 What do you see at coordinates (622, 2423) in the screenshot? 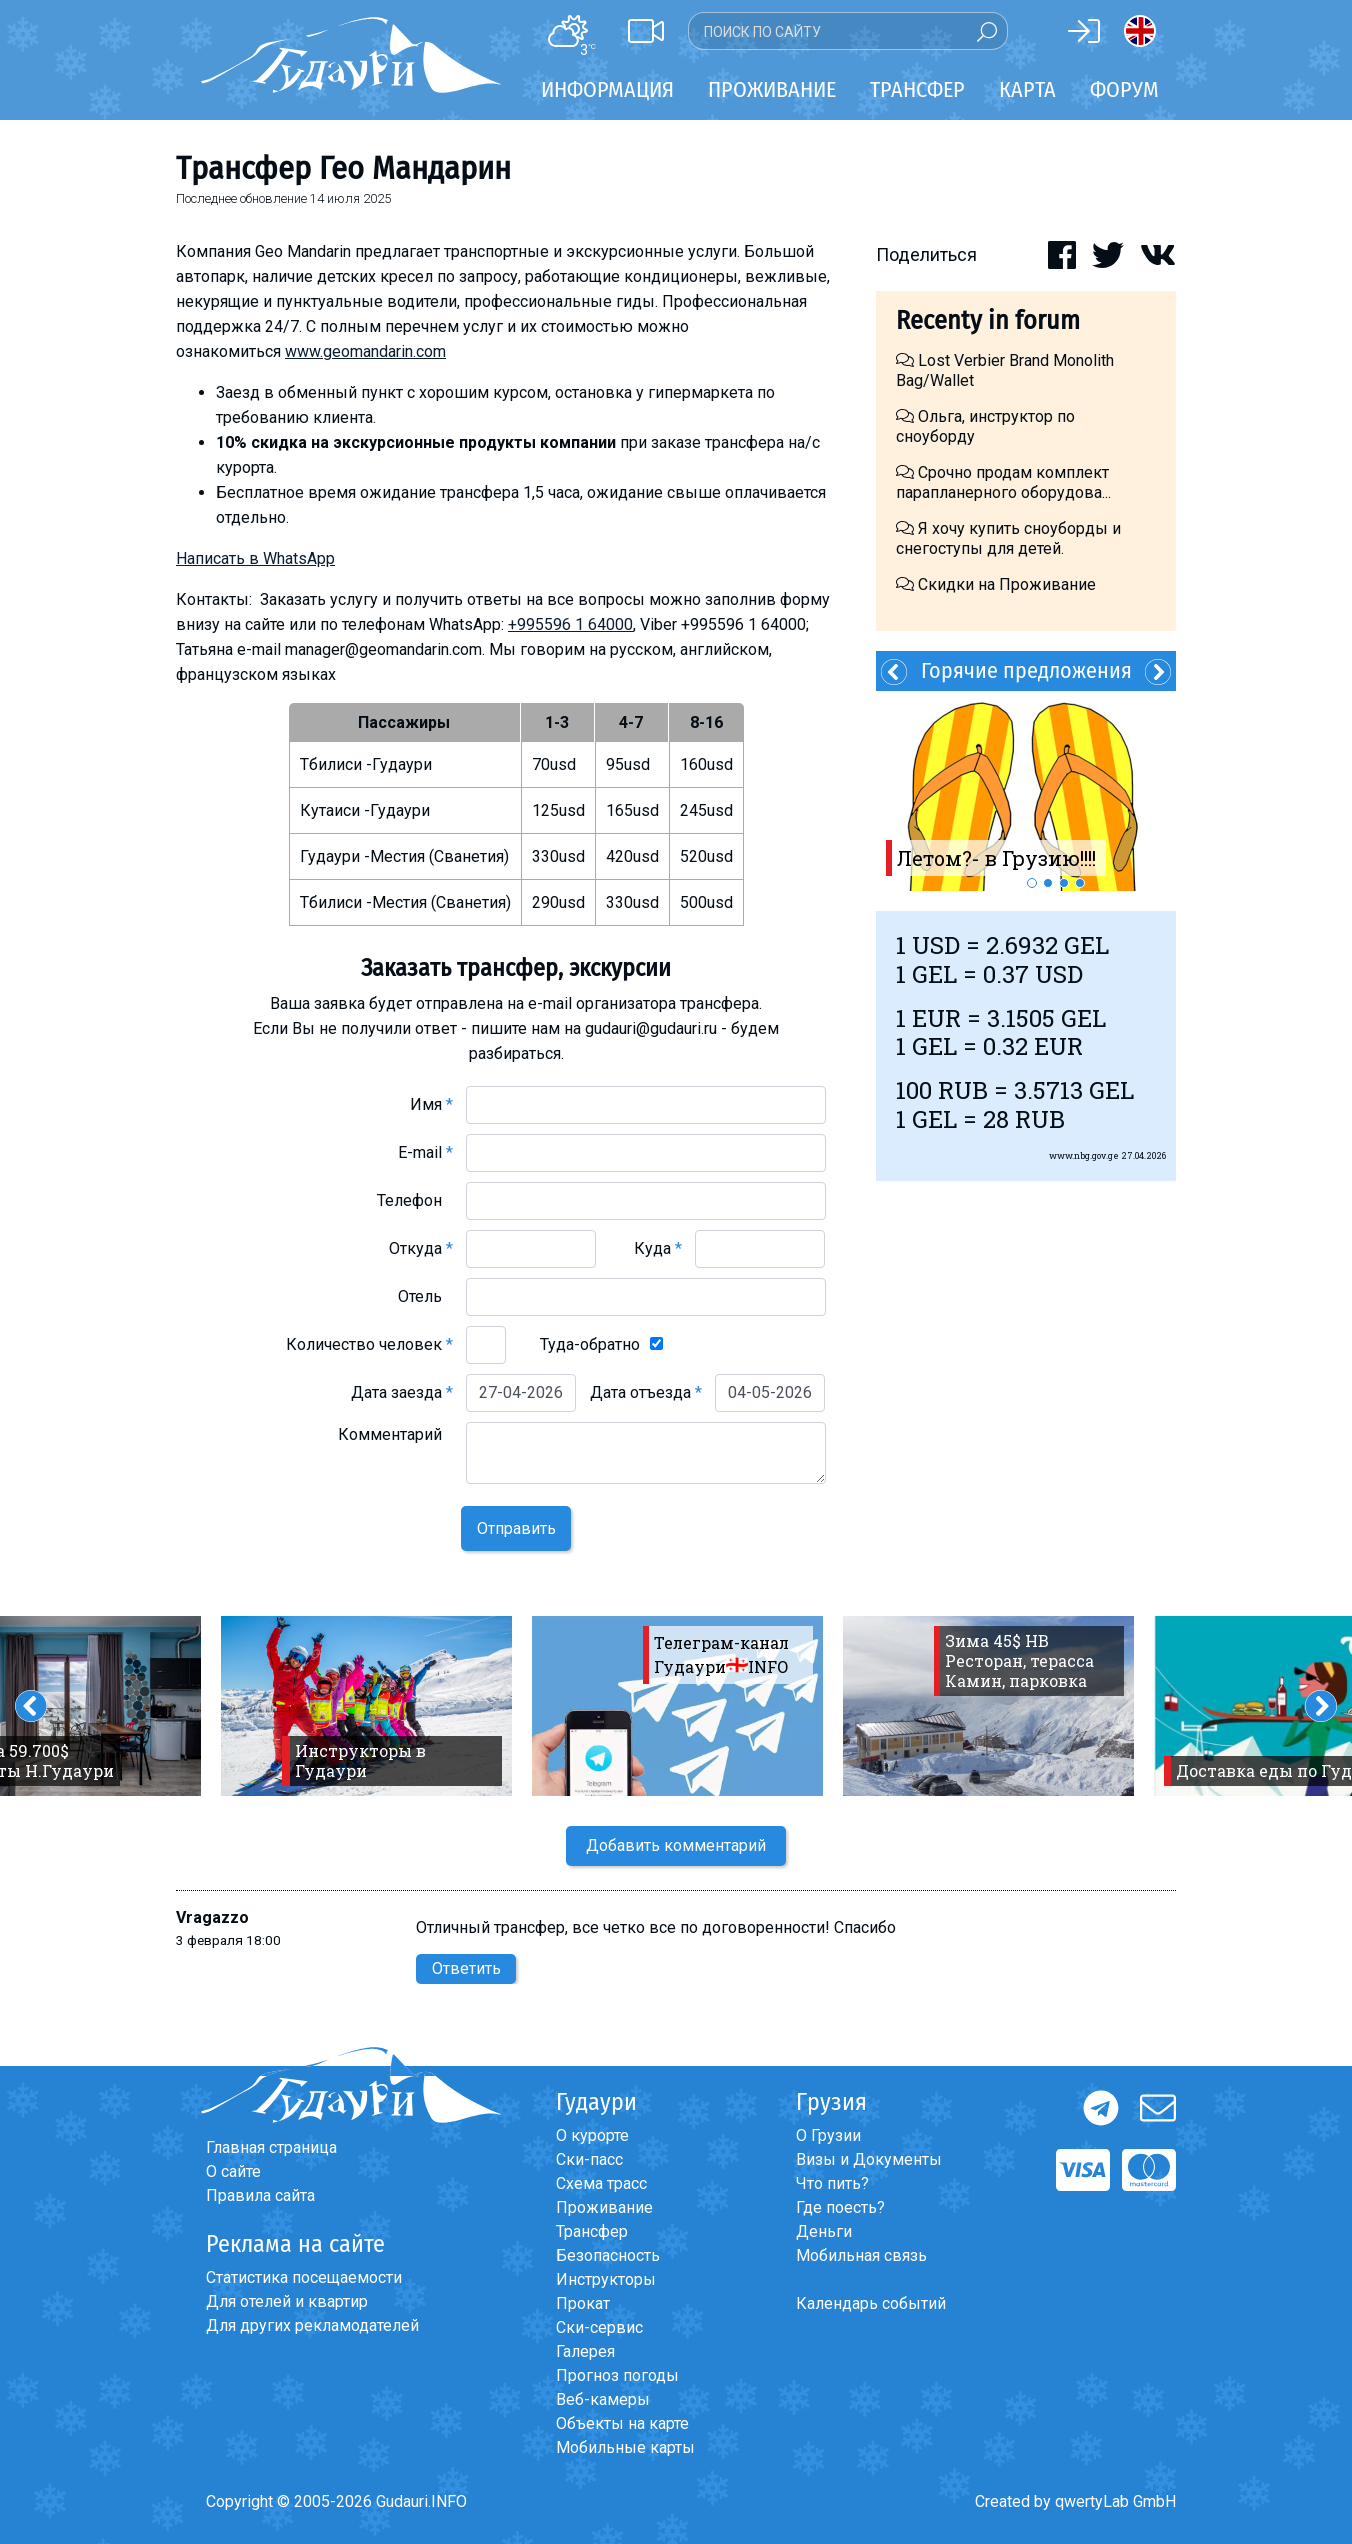
I see `Объекты на карте` at bounding box center [622, 2423].